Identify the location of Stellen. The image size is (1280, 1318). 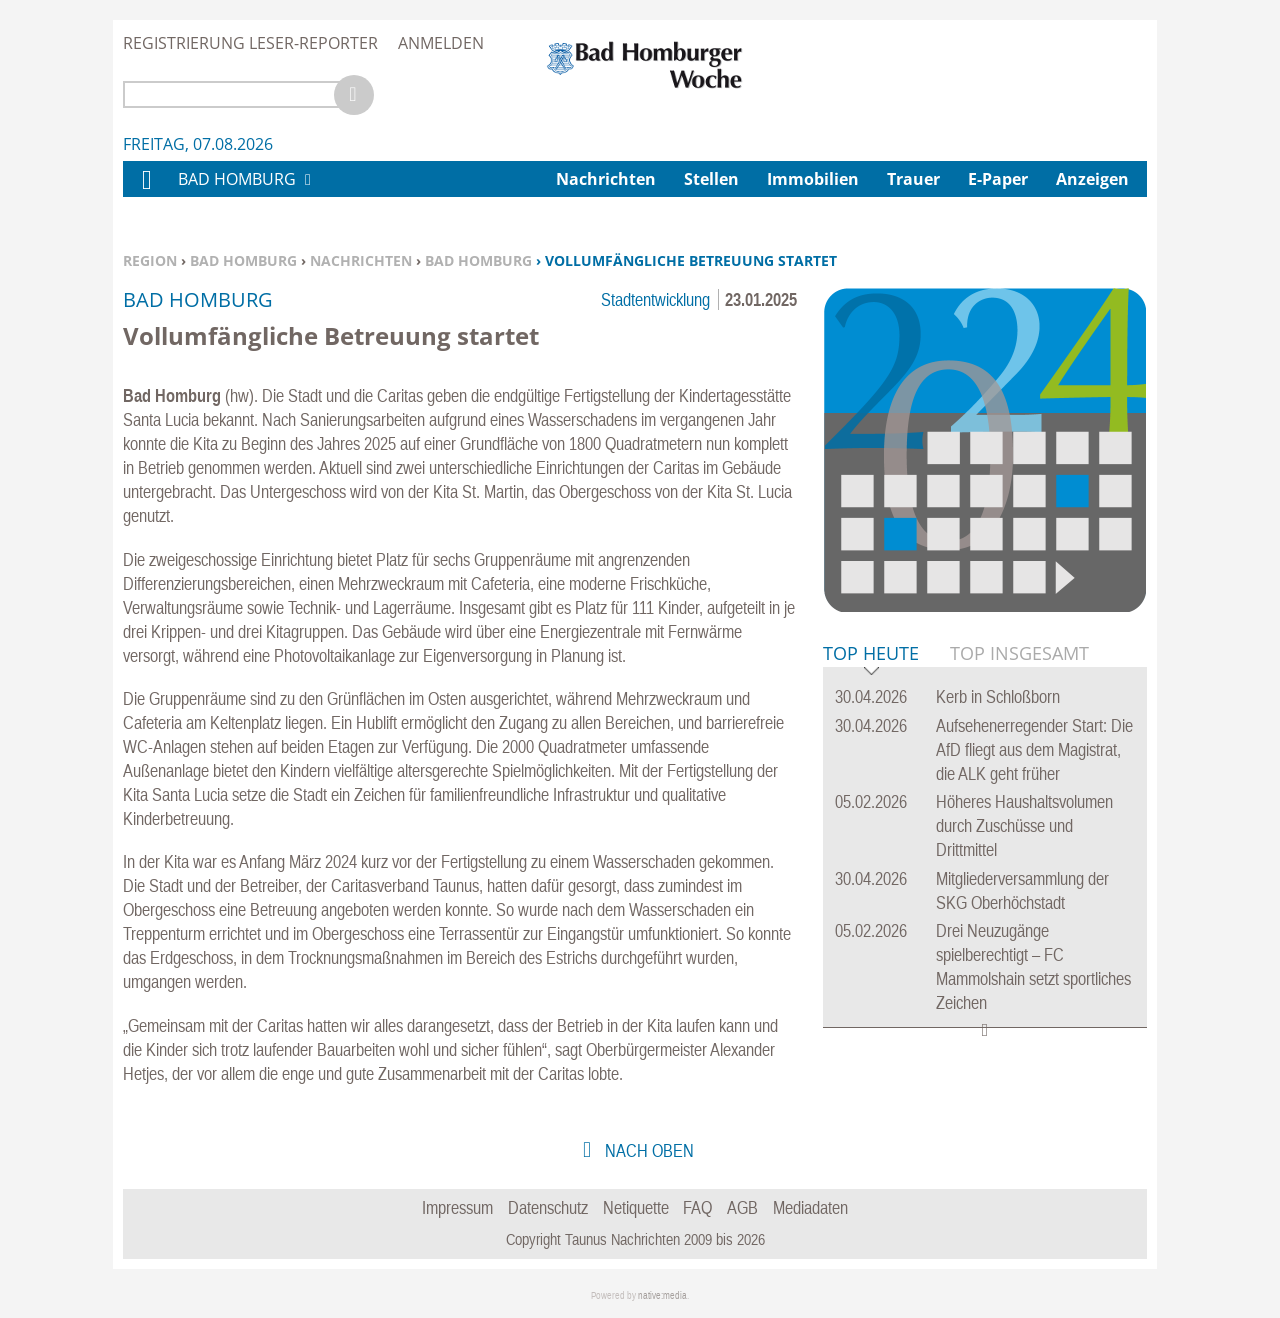
(711, 179).